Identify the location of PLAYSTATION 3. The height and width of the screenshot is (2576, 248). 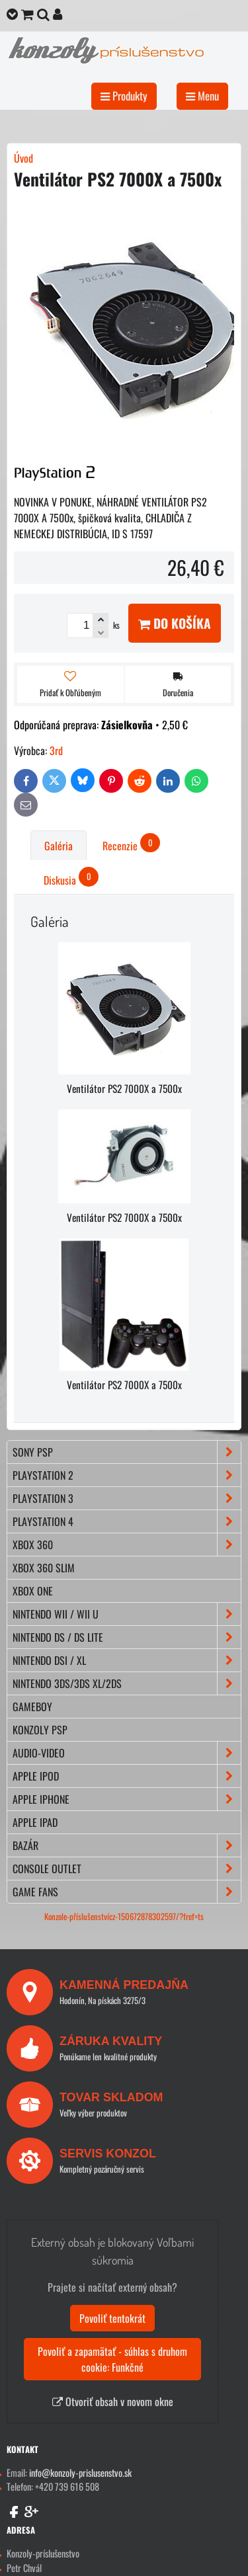
(127, 1498).